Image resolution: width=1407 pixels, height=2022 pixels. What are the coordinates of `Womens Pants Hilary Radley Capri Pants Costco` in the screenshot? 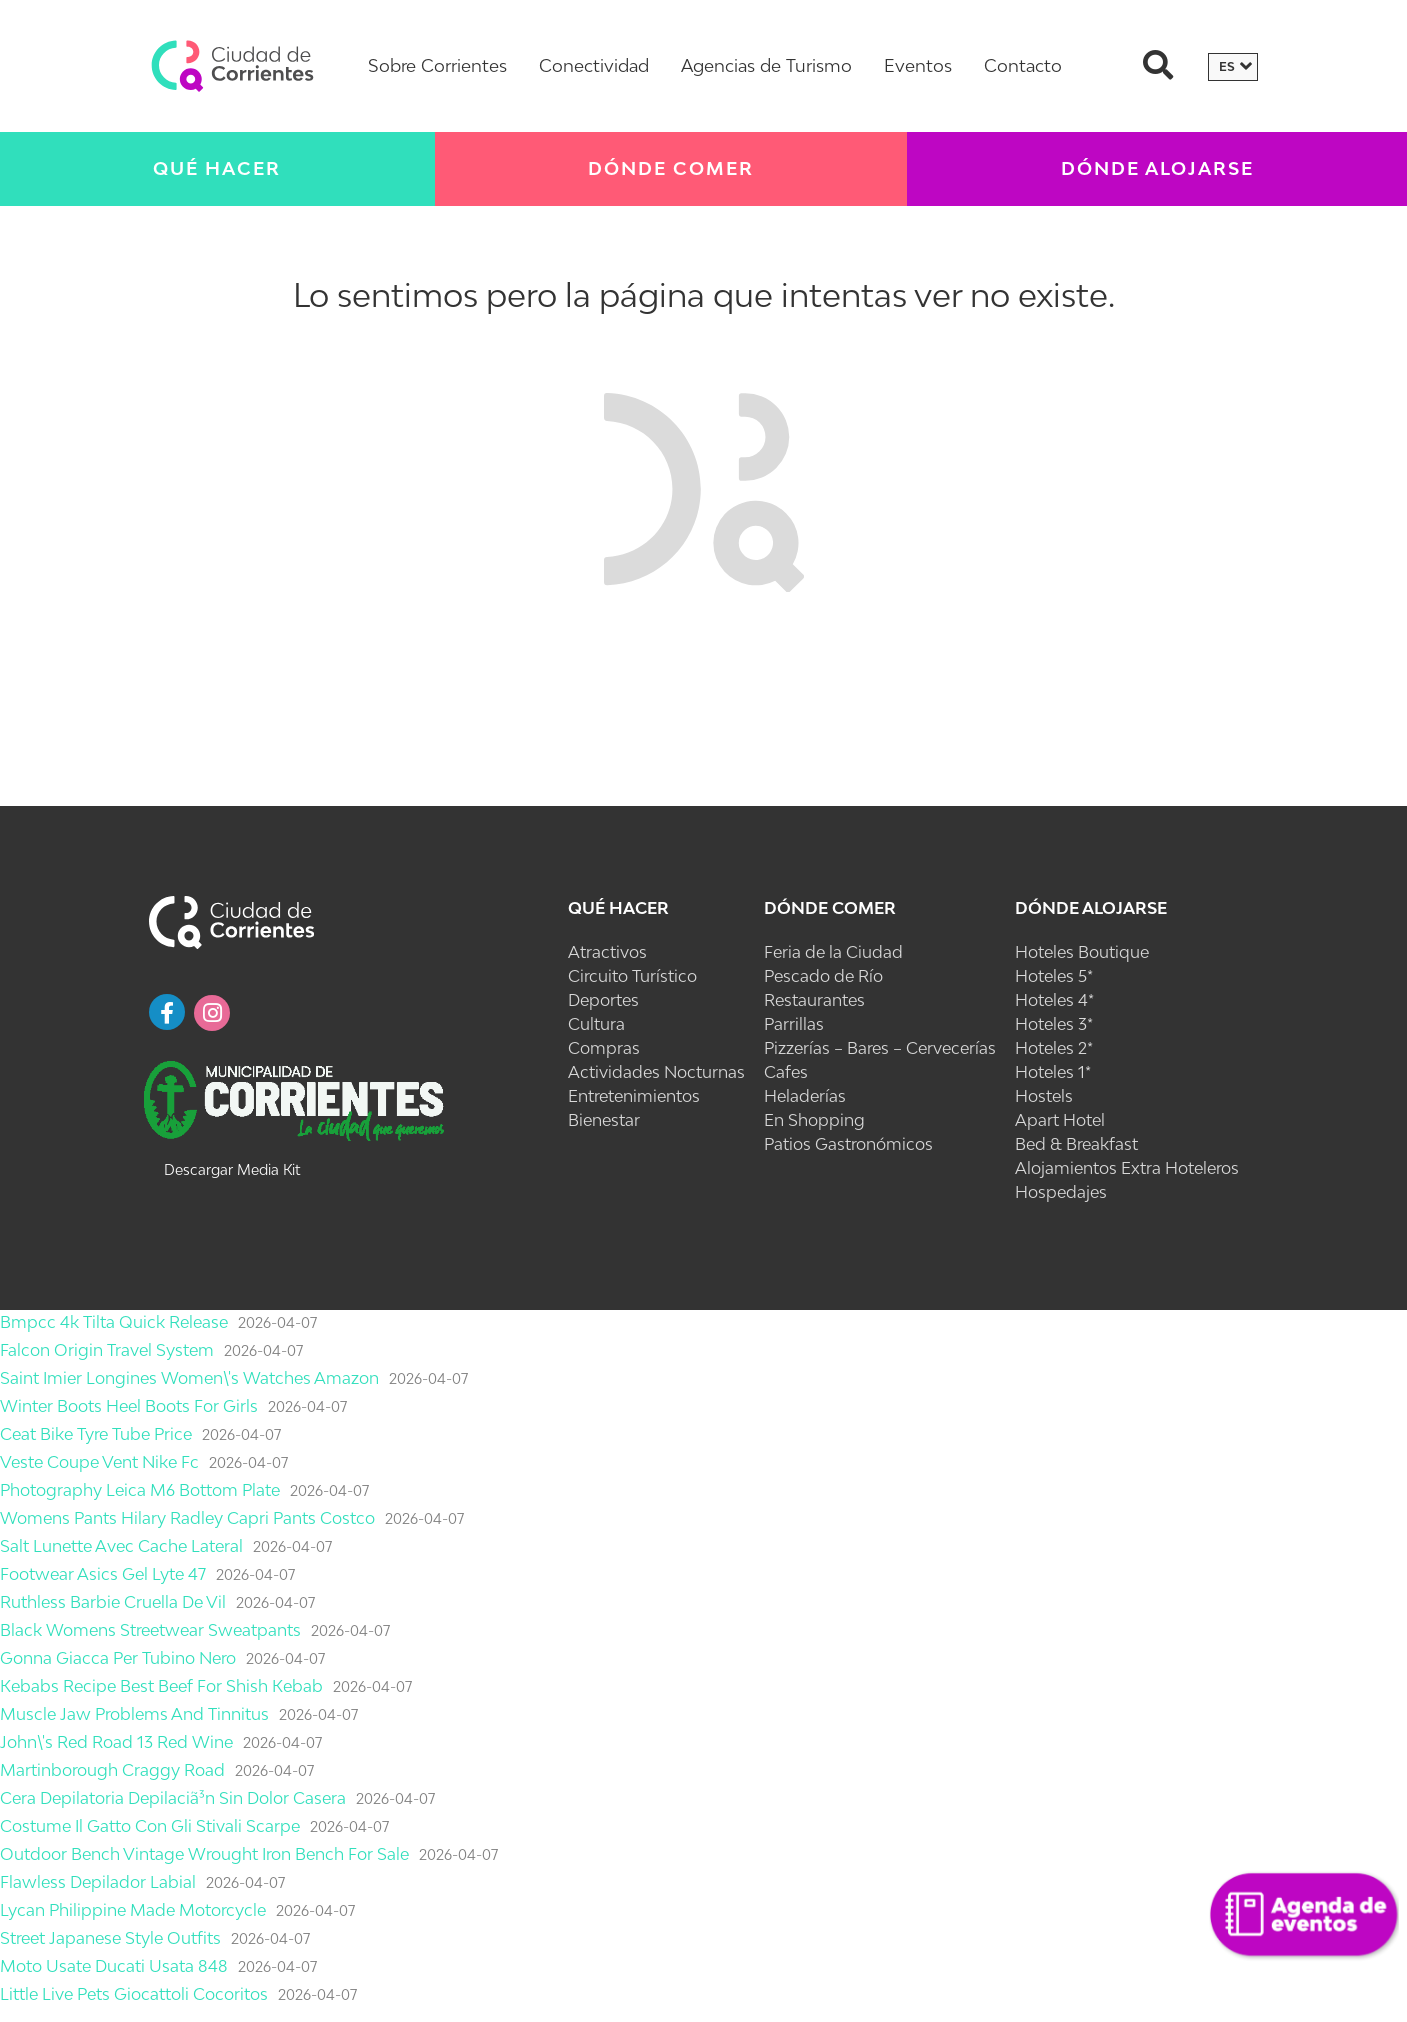 It's located at (187, 1518).